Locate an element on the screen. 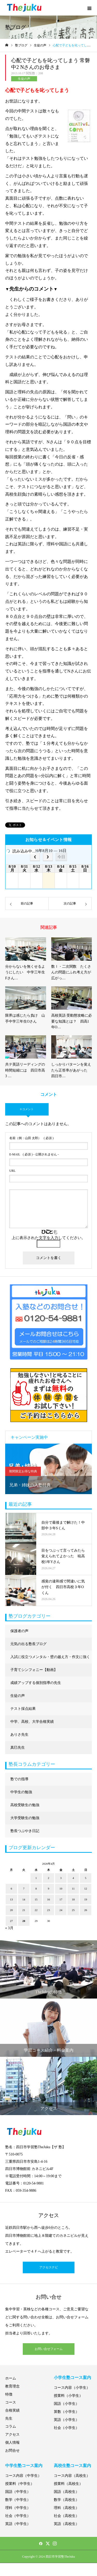 The height and width of the screenshot is (2576, 97). 上に表示された文字を入力してください。 is located at coordinates (48, 1238).